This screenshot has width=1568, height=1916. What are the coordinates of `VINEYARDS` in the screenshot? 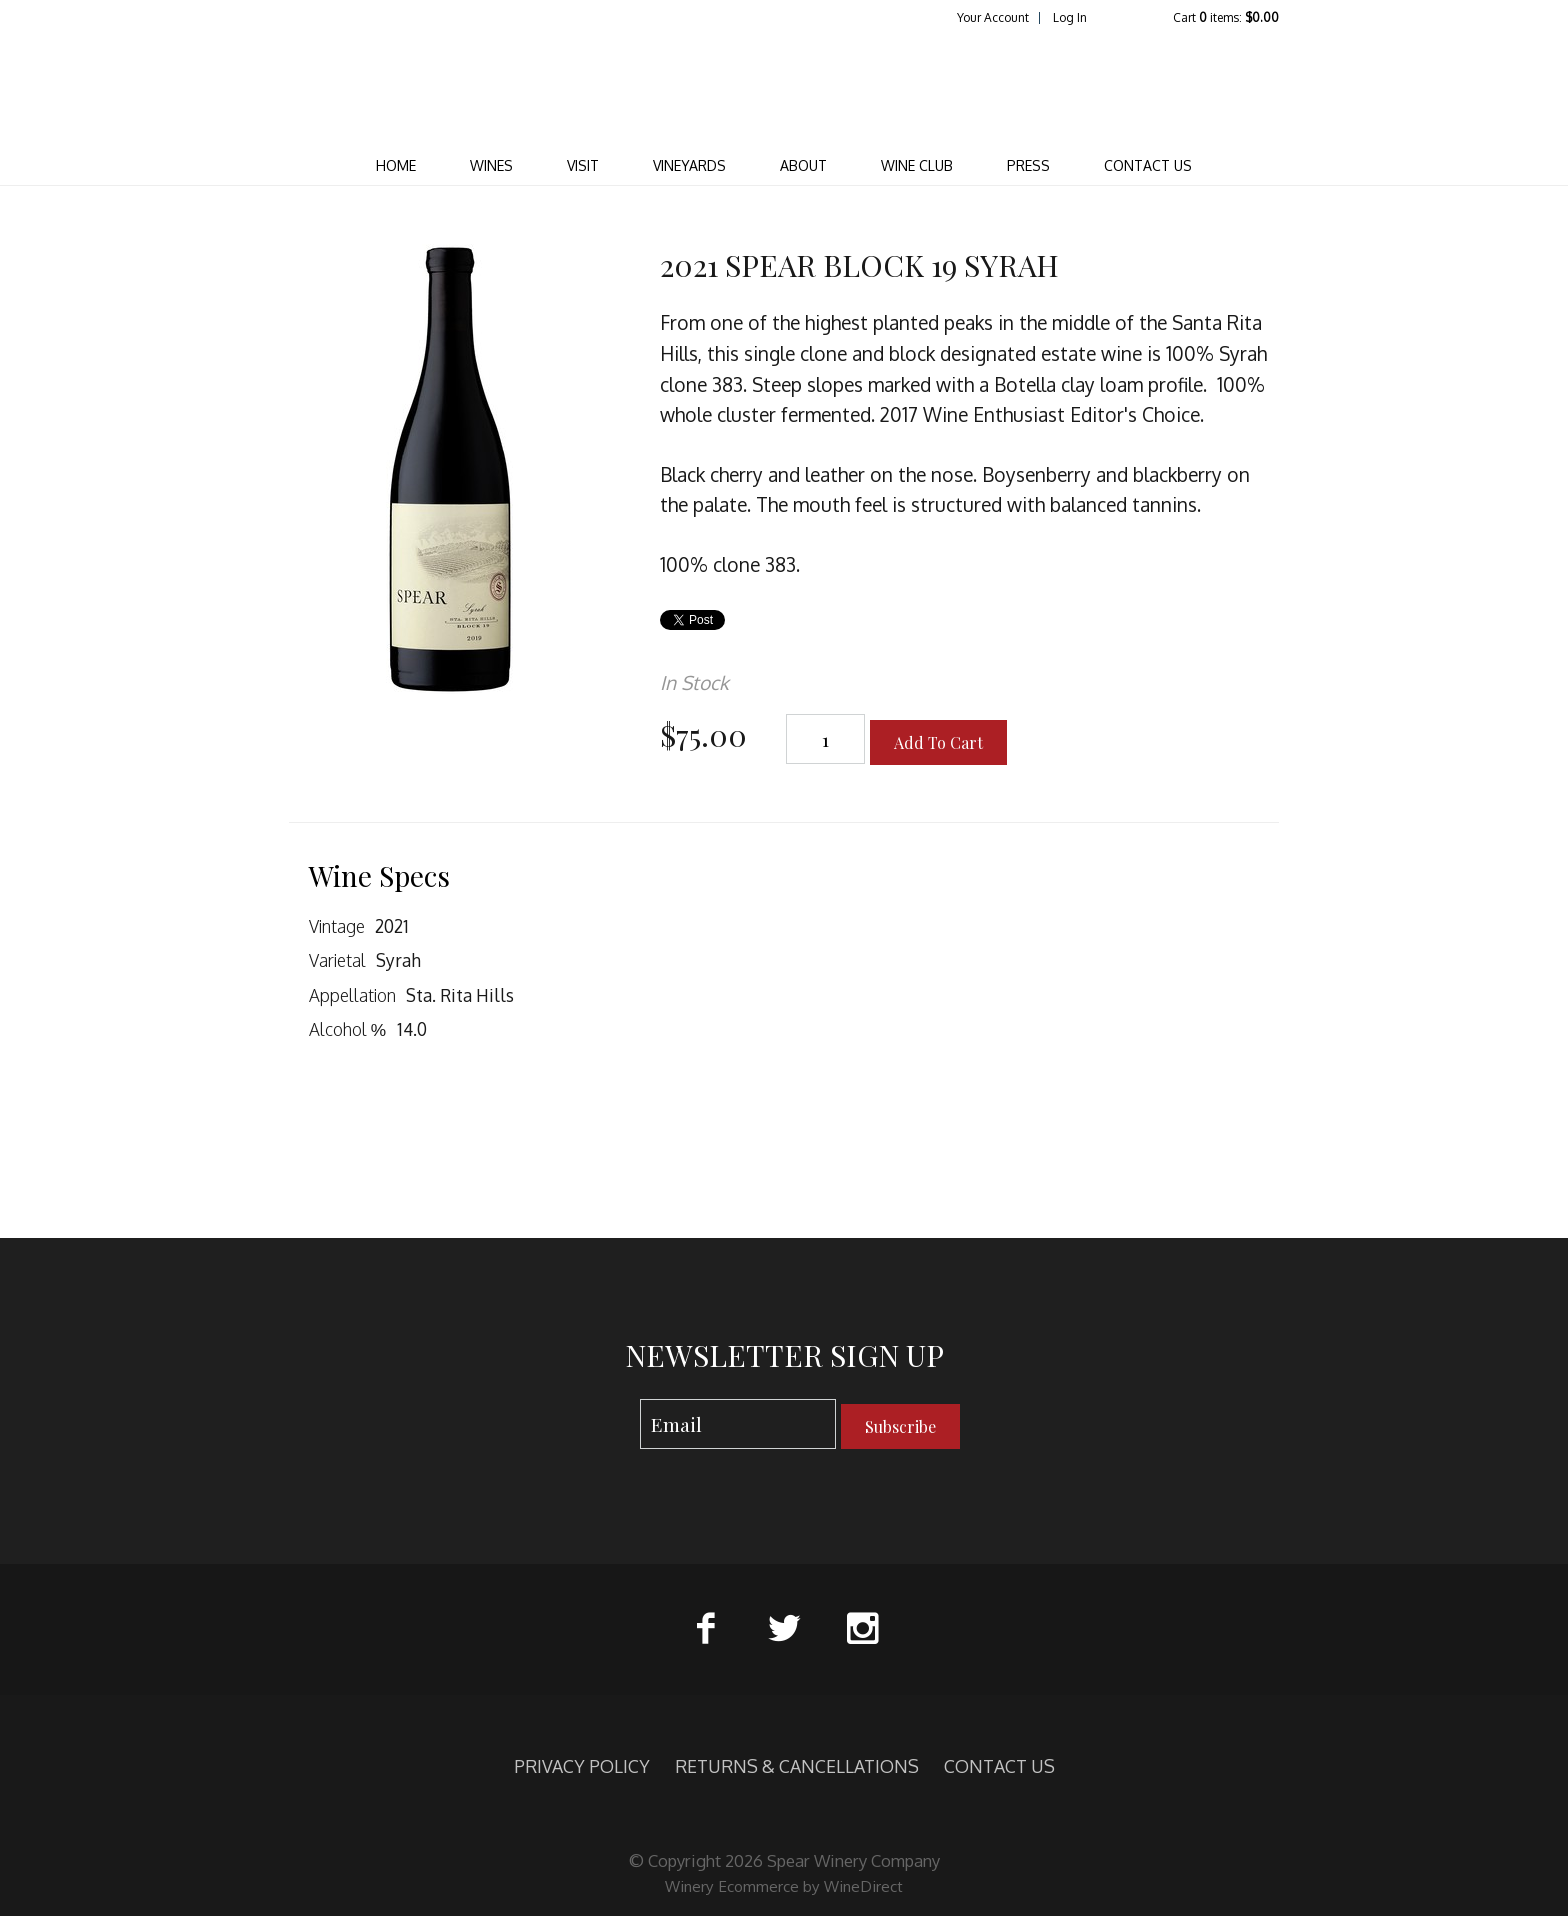 It's located at (689, 165).